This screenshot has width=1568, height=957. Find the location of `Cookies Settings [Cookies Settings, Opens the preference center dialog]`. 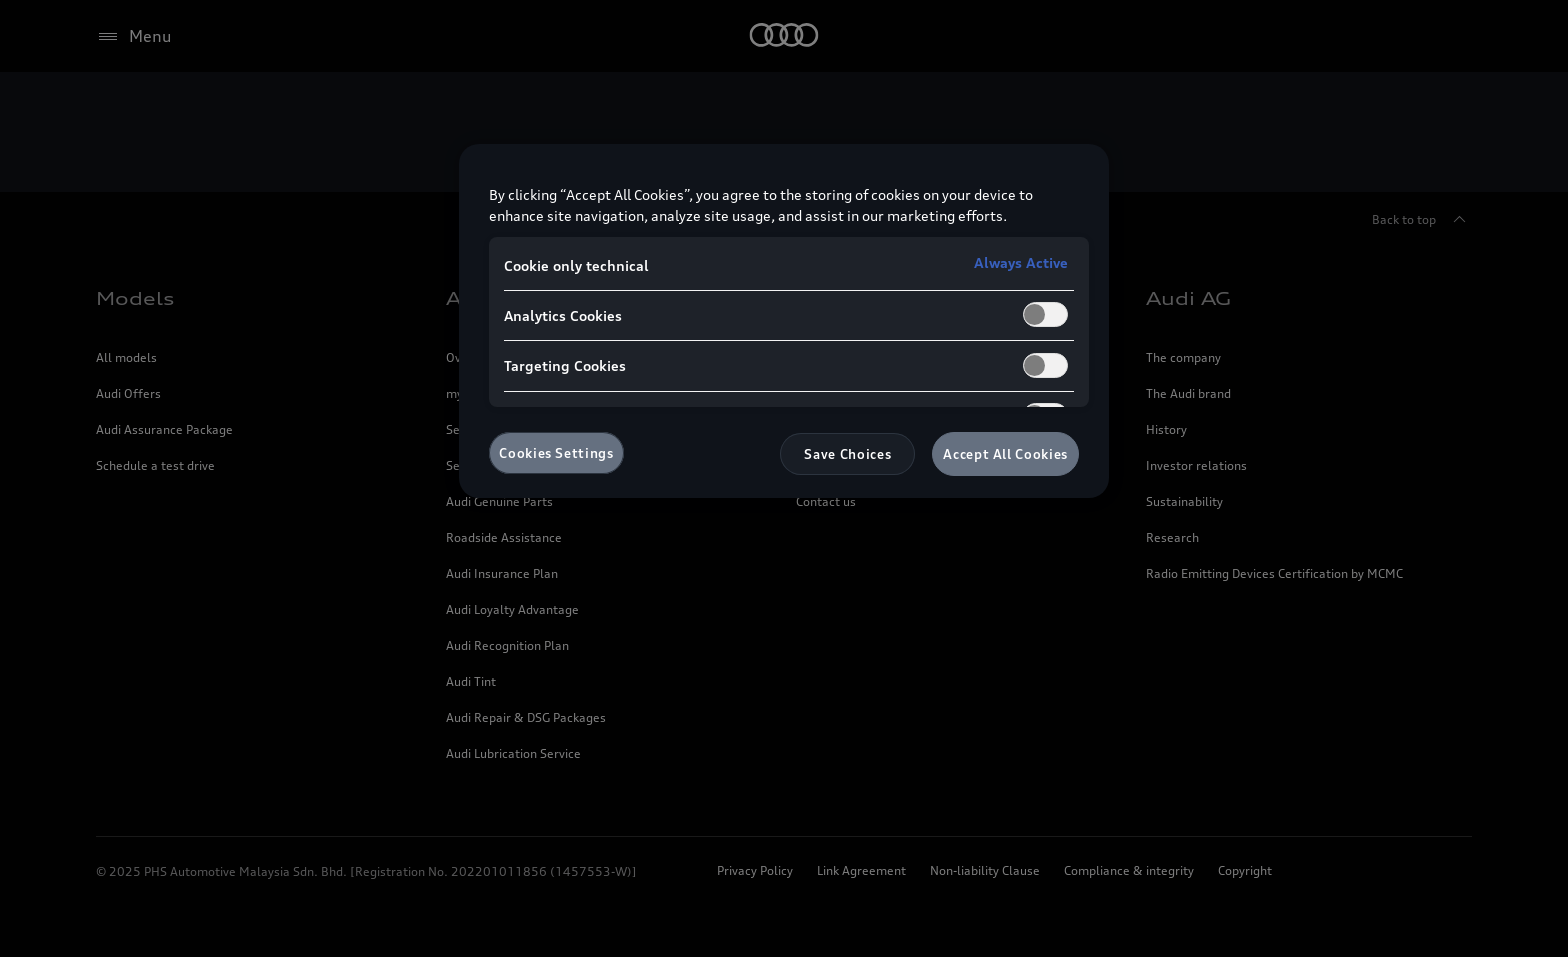

Cookies Settings [Cookies Settings, Opens the preference center dialog] is located at coordinates (556, 453).